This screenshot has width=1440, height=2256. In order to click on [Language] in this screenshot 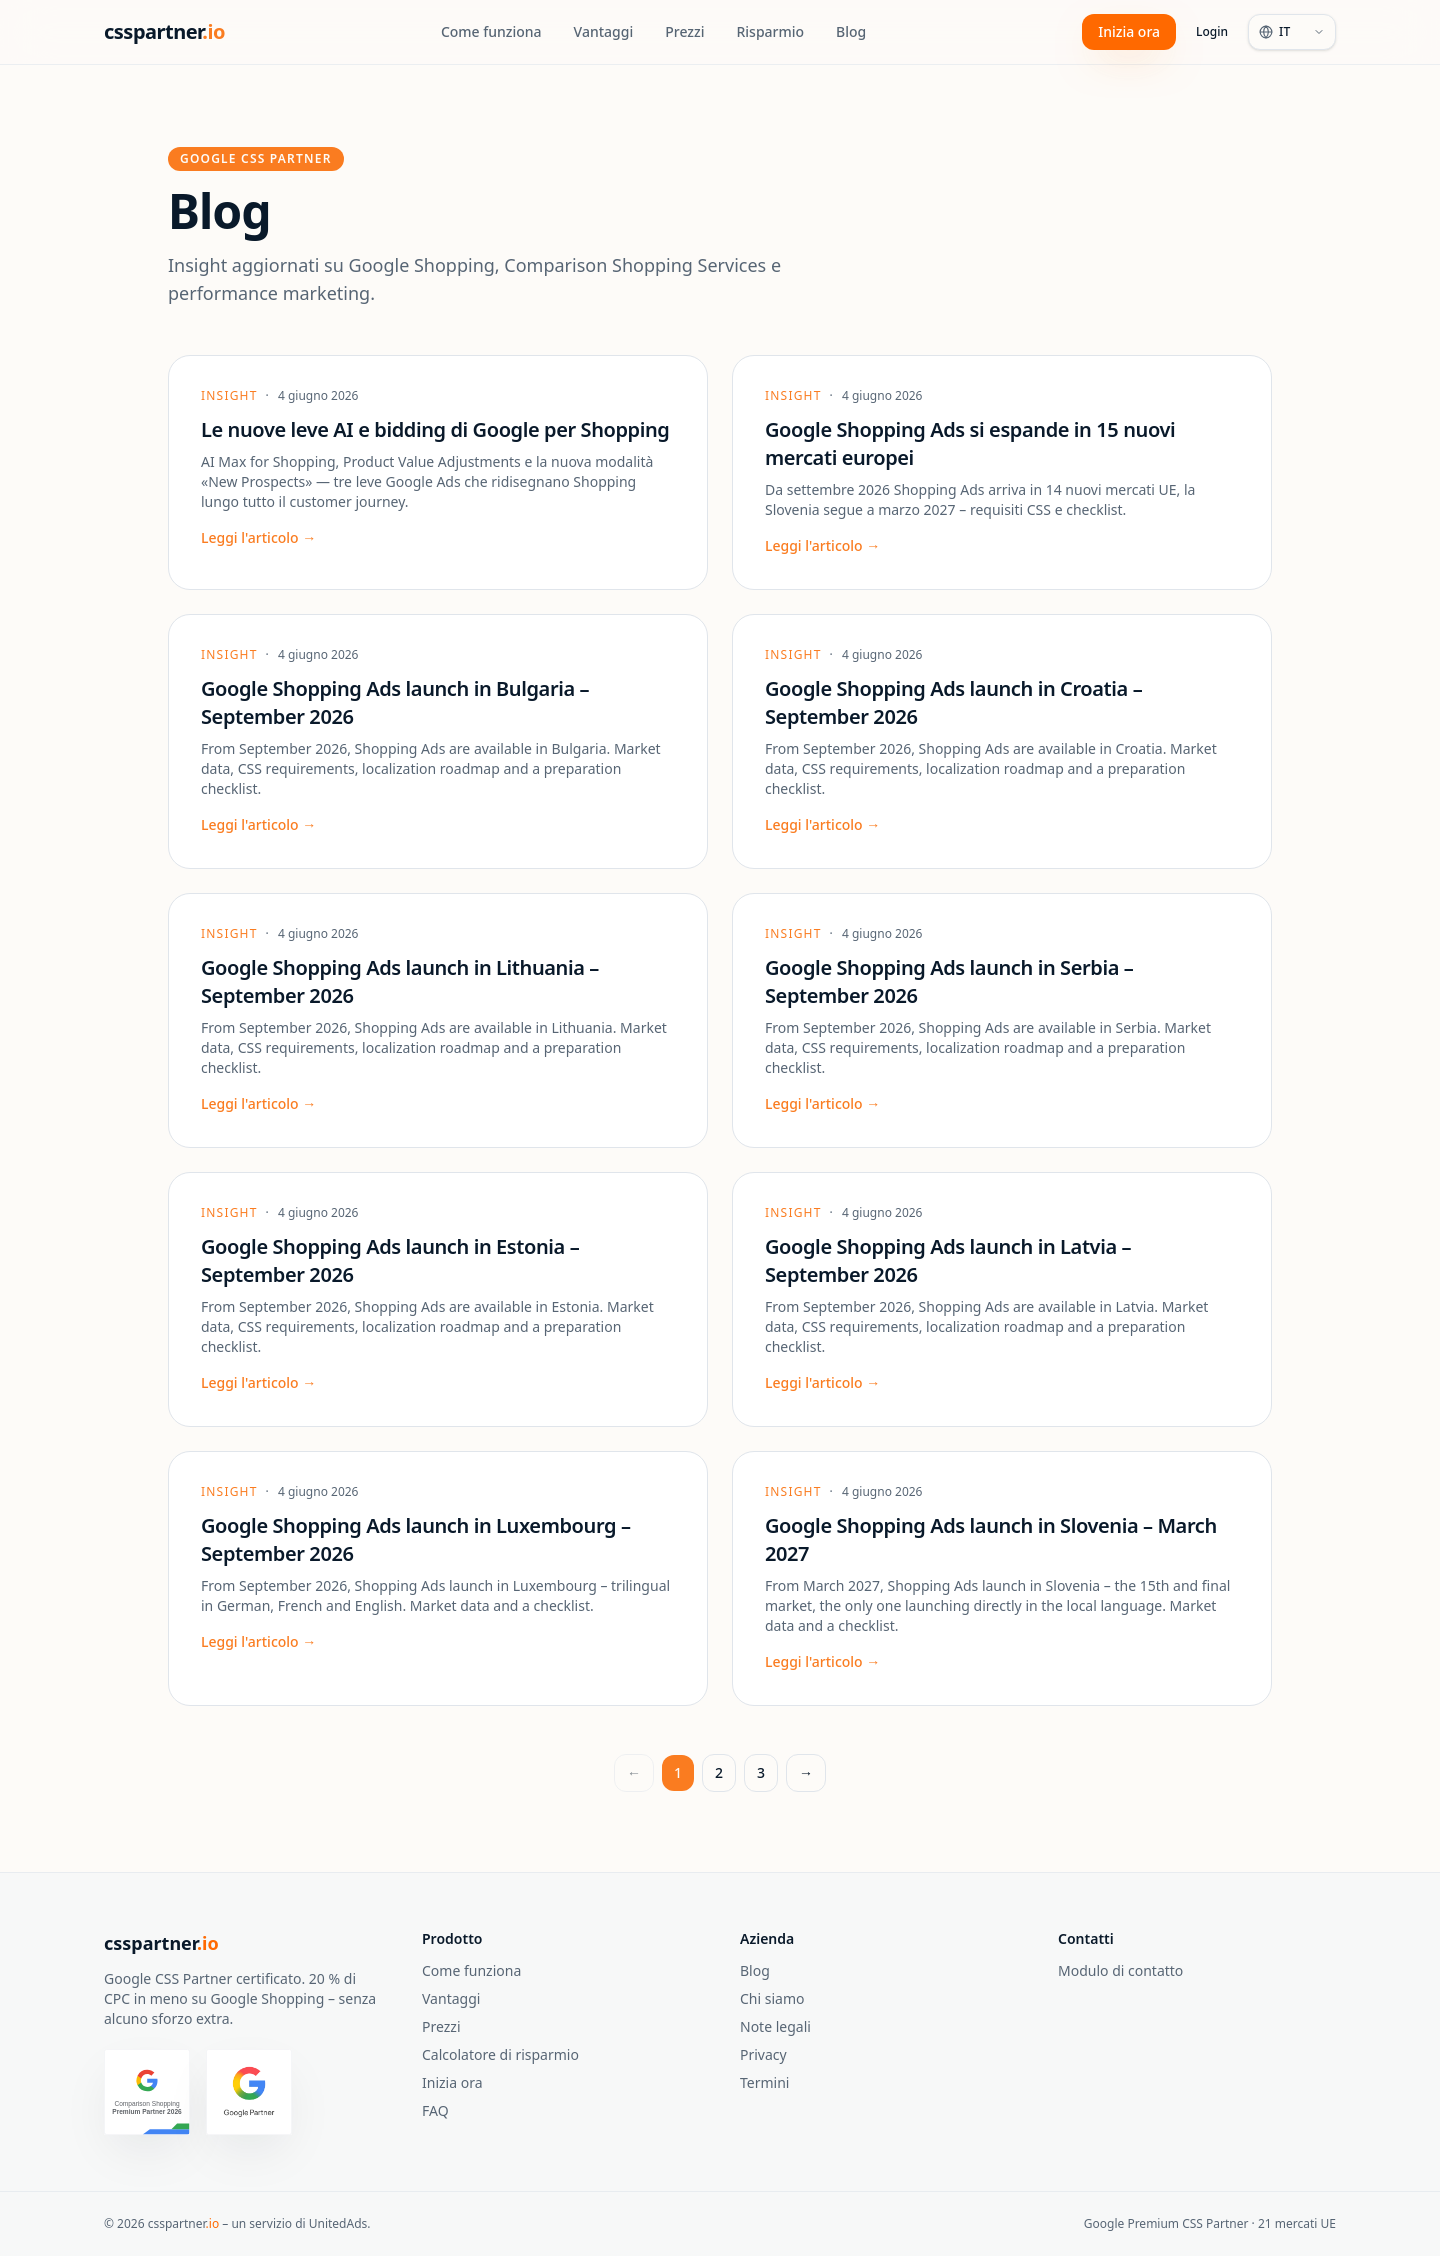, I will do `click(1292, 32)`.